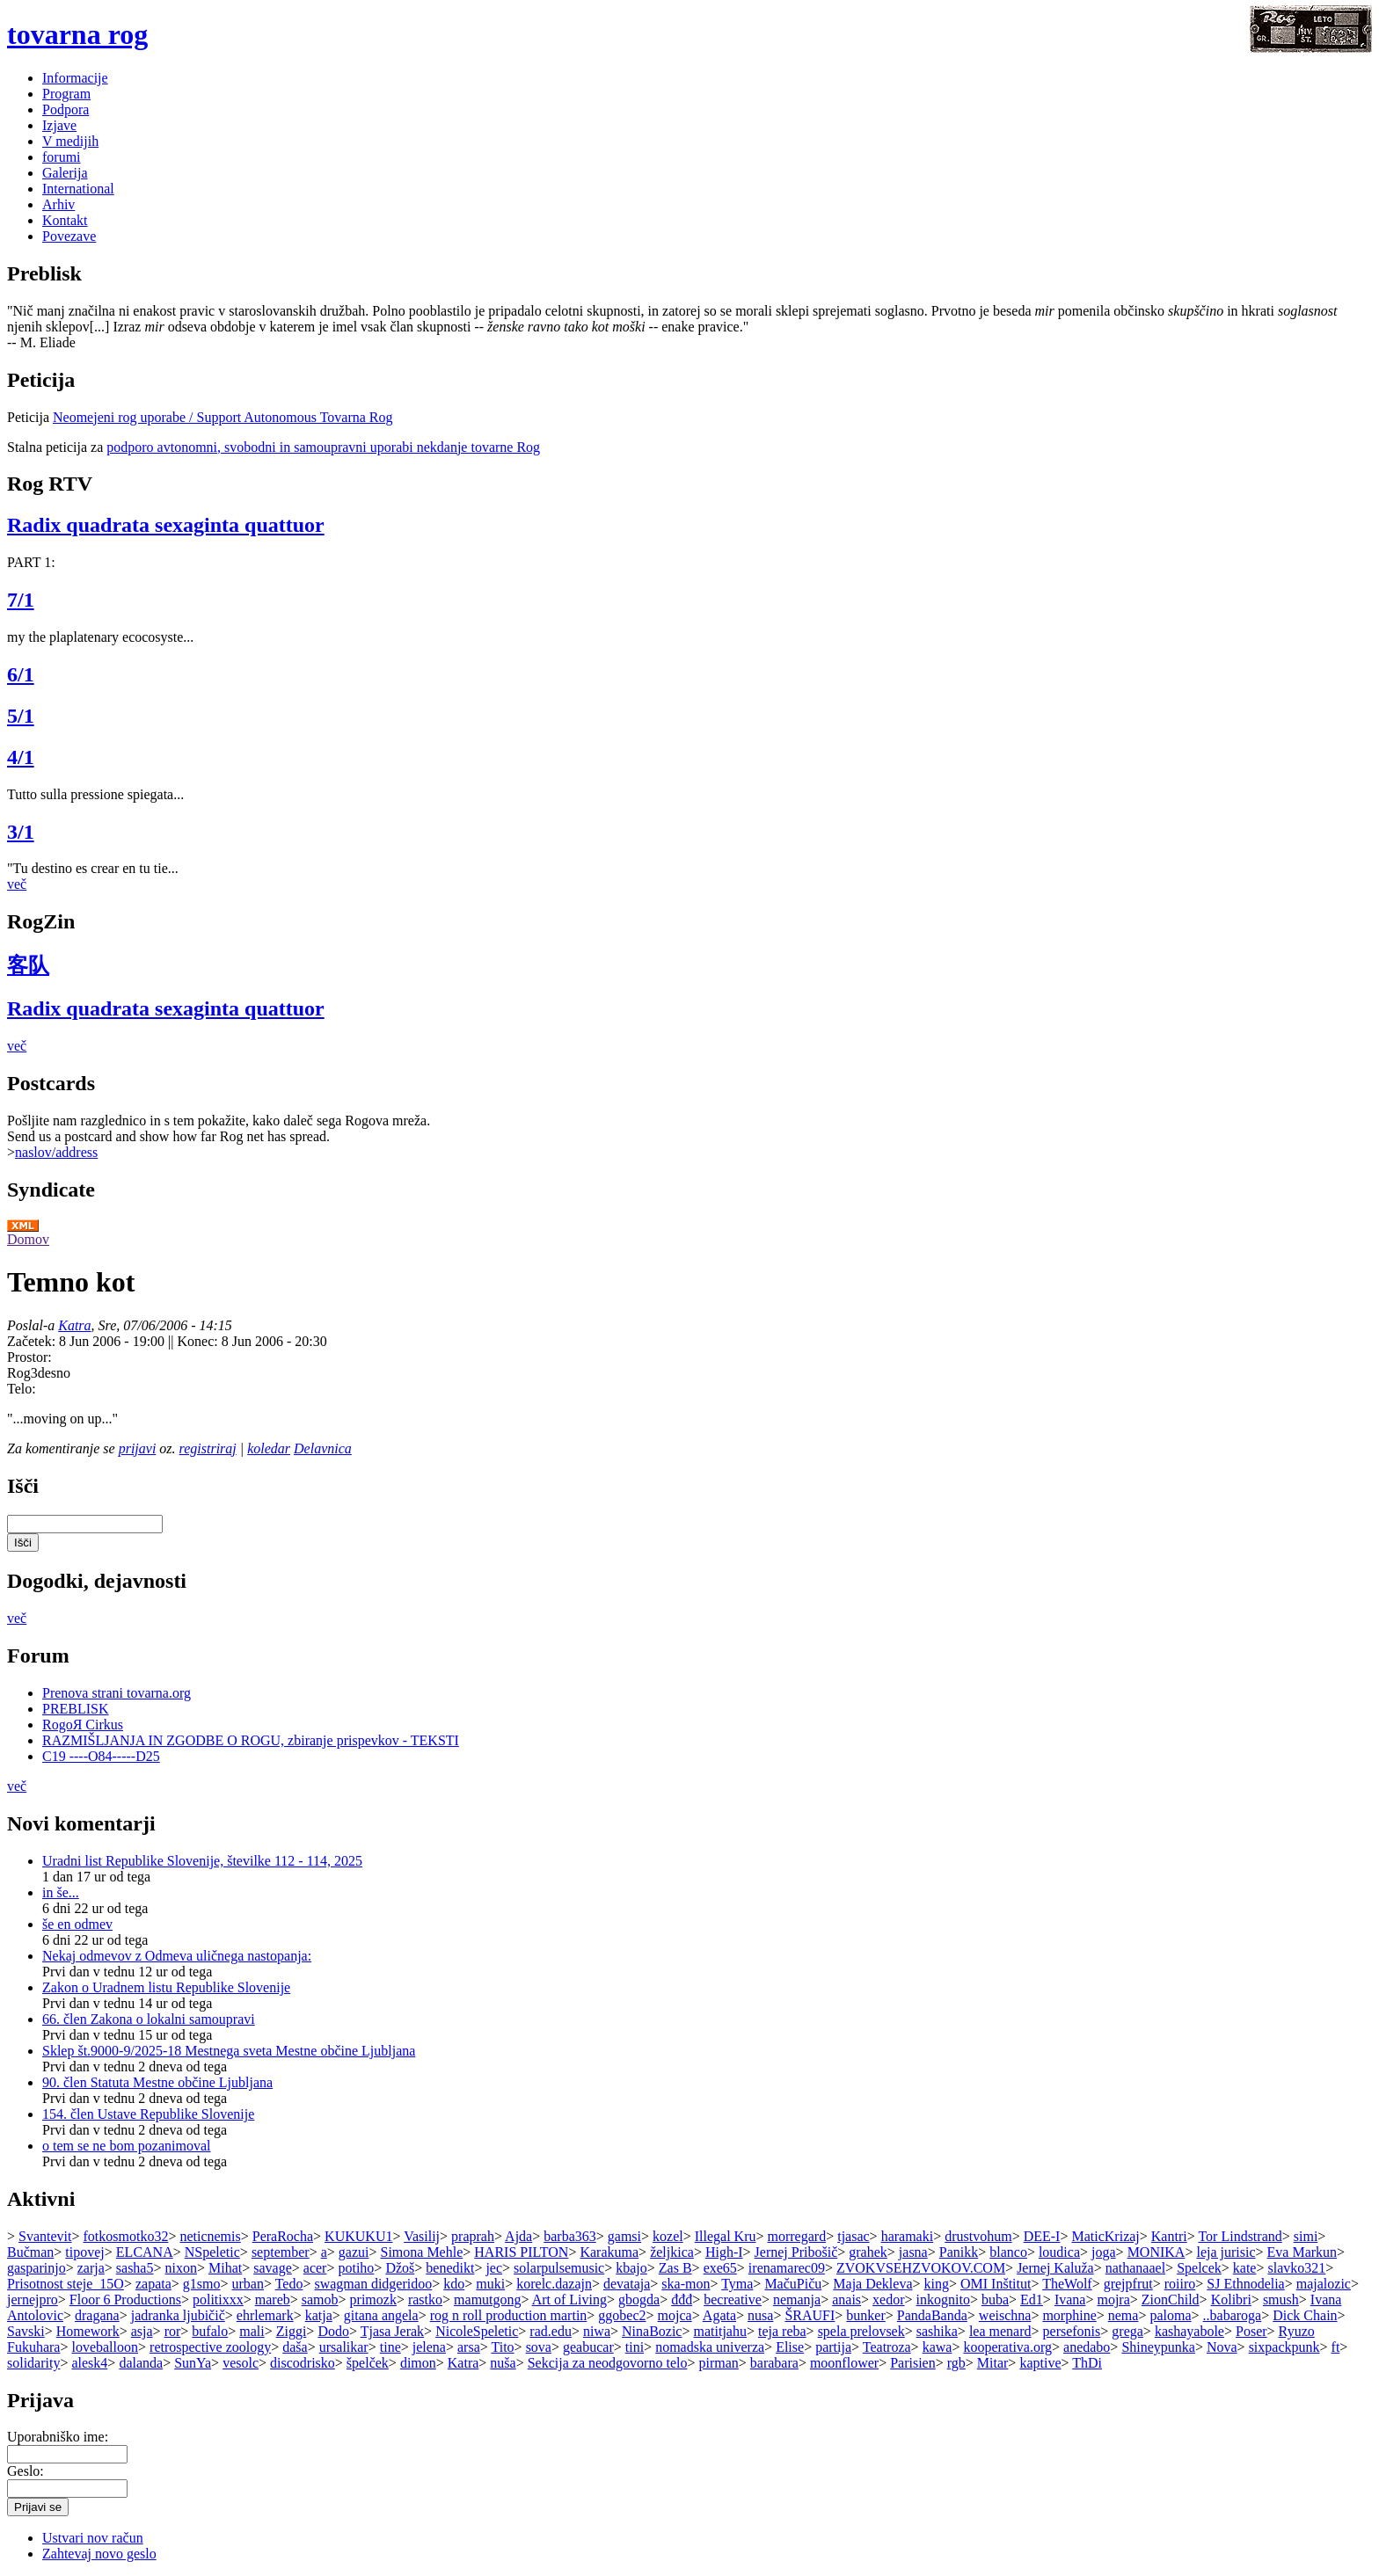 The height and width of the screenshot is (2576, 1379). What do you see at coordinates (373, 2299) in the screenshot?
I see `primozk` at bounding box center [373, 2299].